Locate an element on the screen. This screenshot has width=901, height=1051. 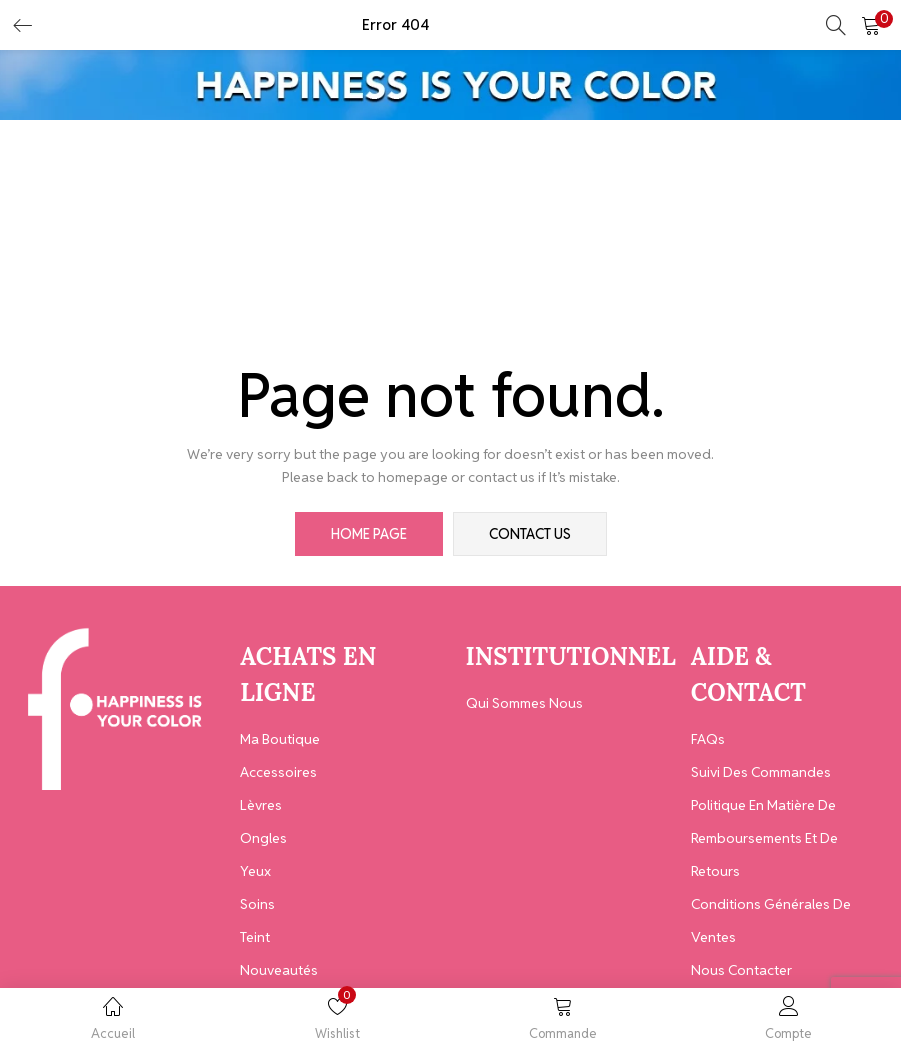
home page is located at coordinates (369, 534).